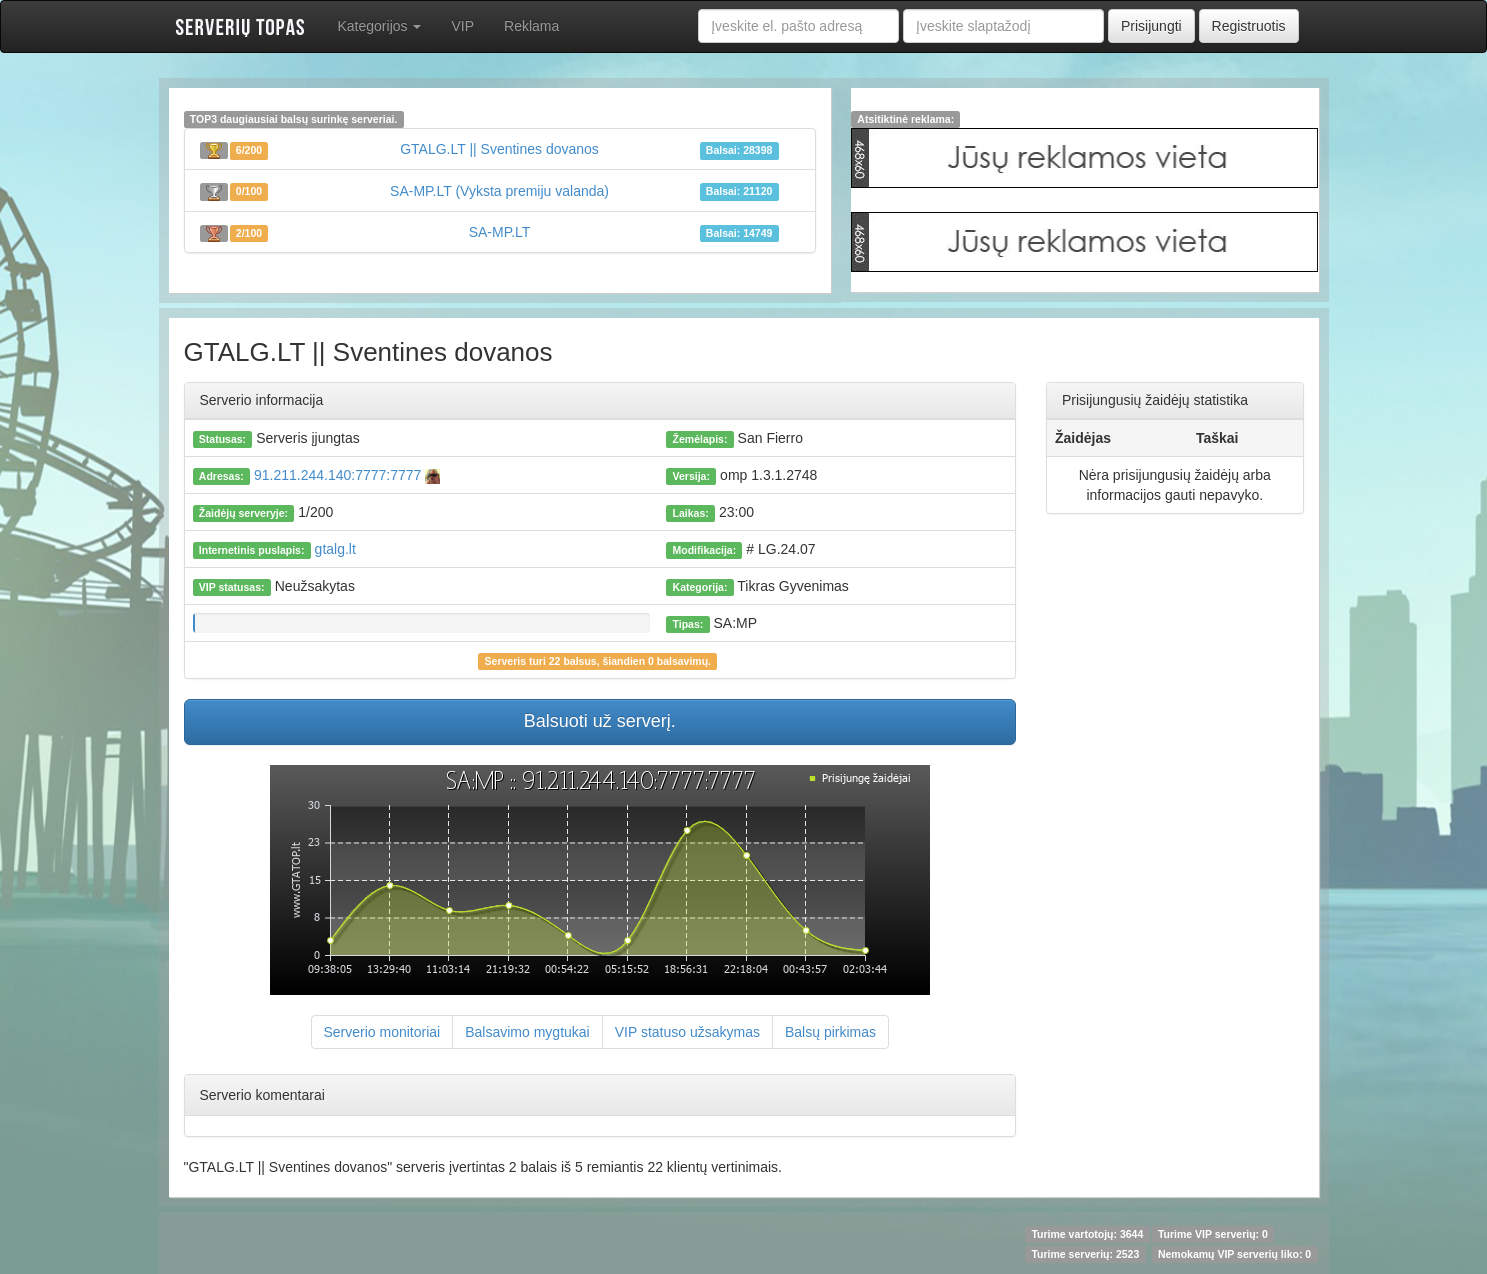  I want to click on Serverio monitoriai, so click(382, 1032).